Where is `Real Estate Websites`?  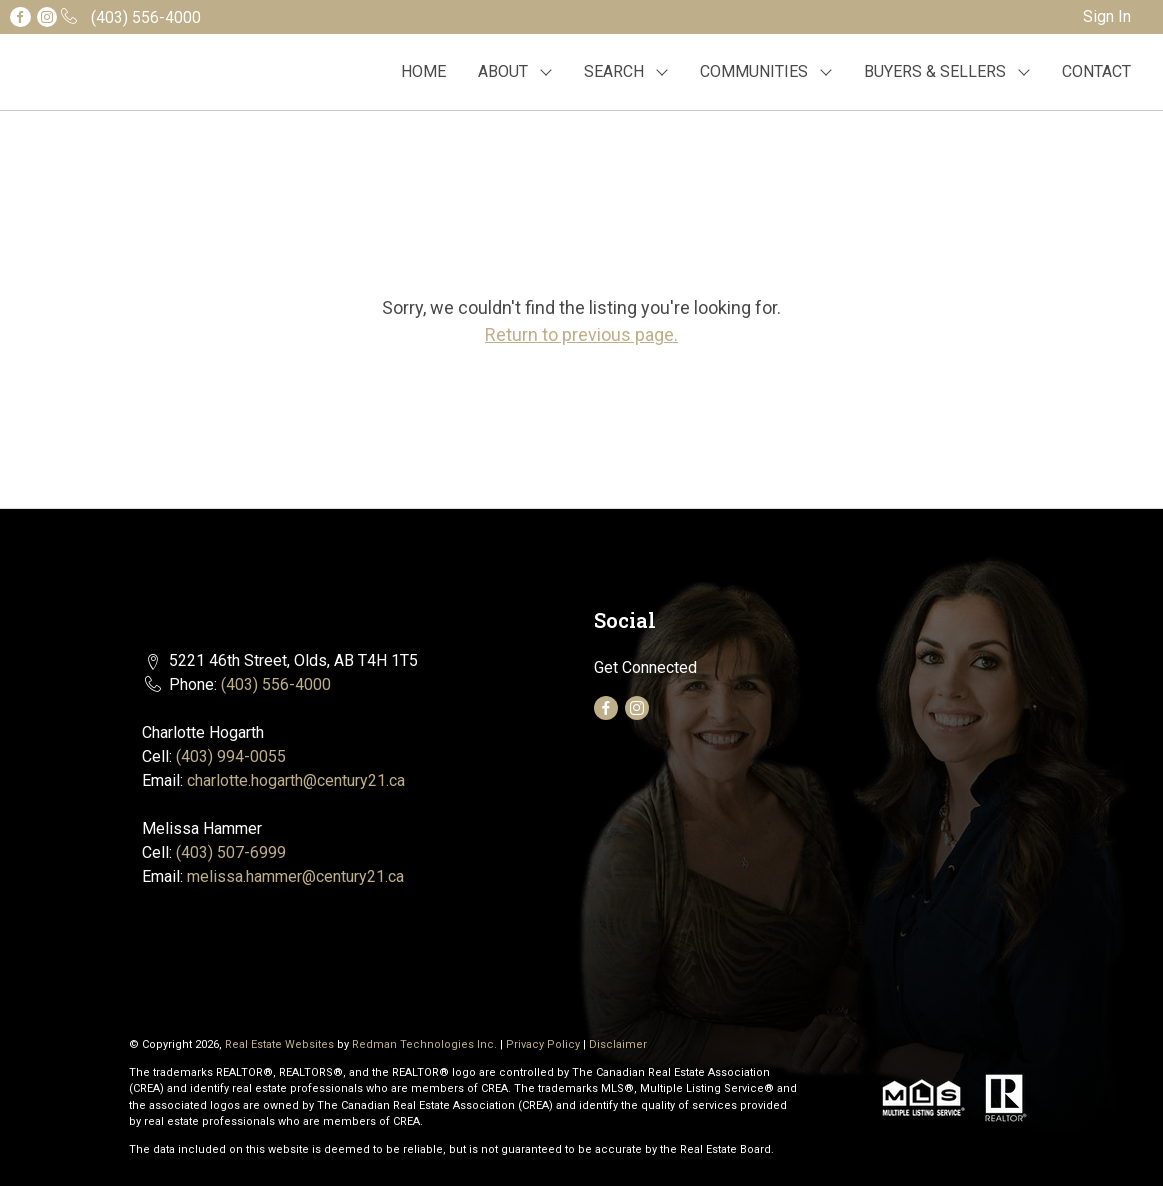 Real Estate Websites is located at coordinates (281, 1044).